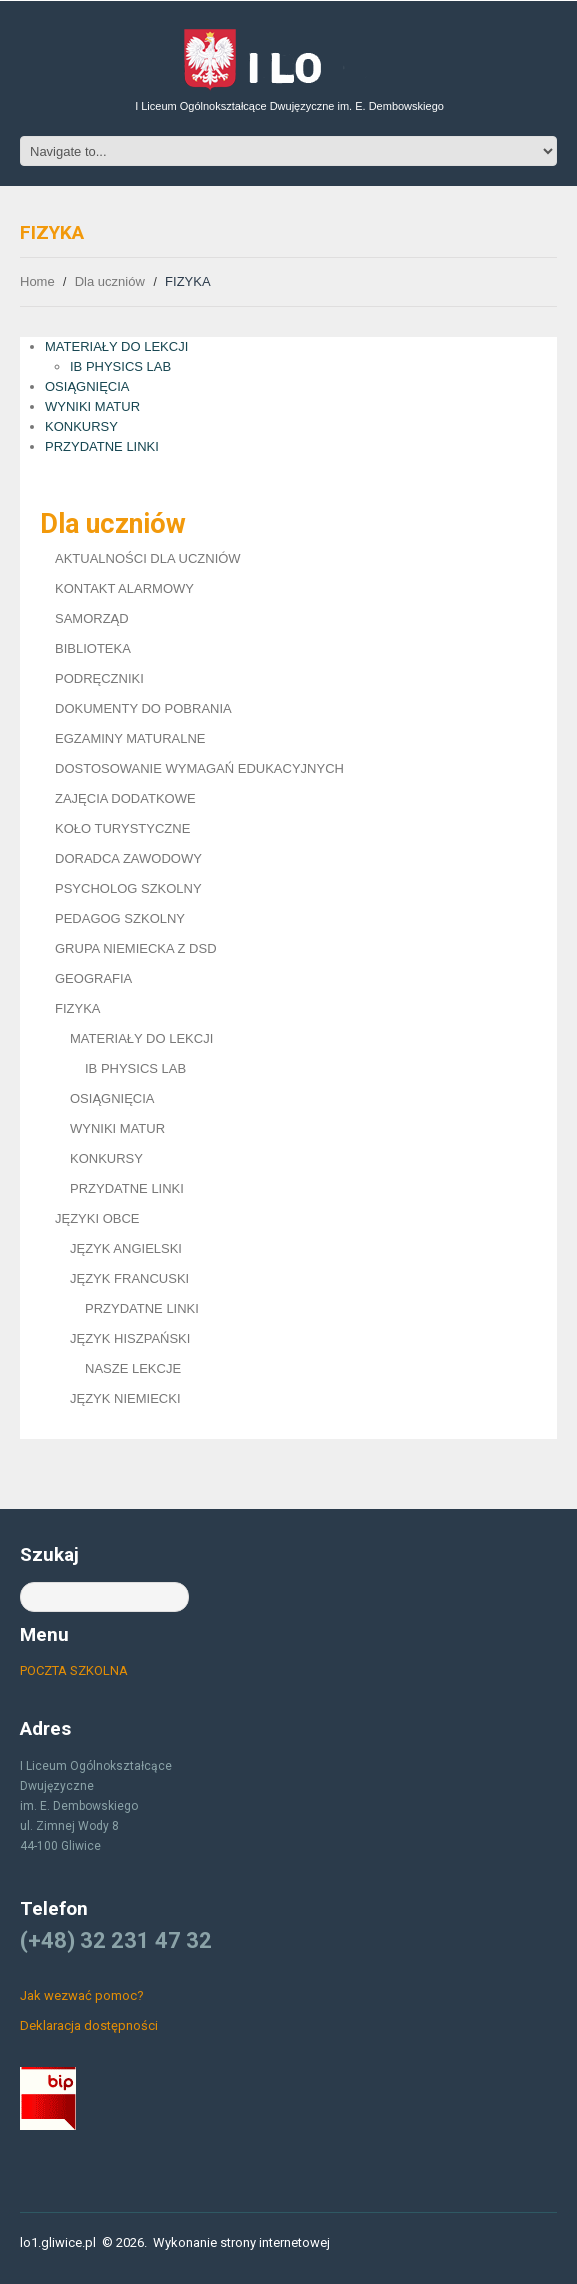 Image resolution: width=577 pixels, height=2284 pixels. What do you see at coordinates (37, 281) in the screenshot?
I see `Home` at bounding box center [37, 281].